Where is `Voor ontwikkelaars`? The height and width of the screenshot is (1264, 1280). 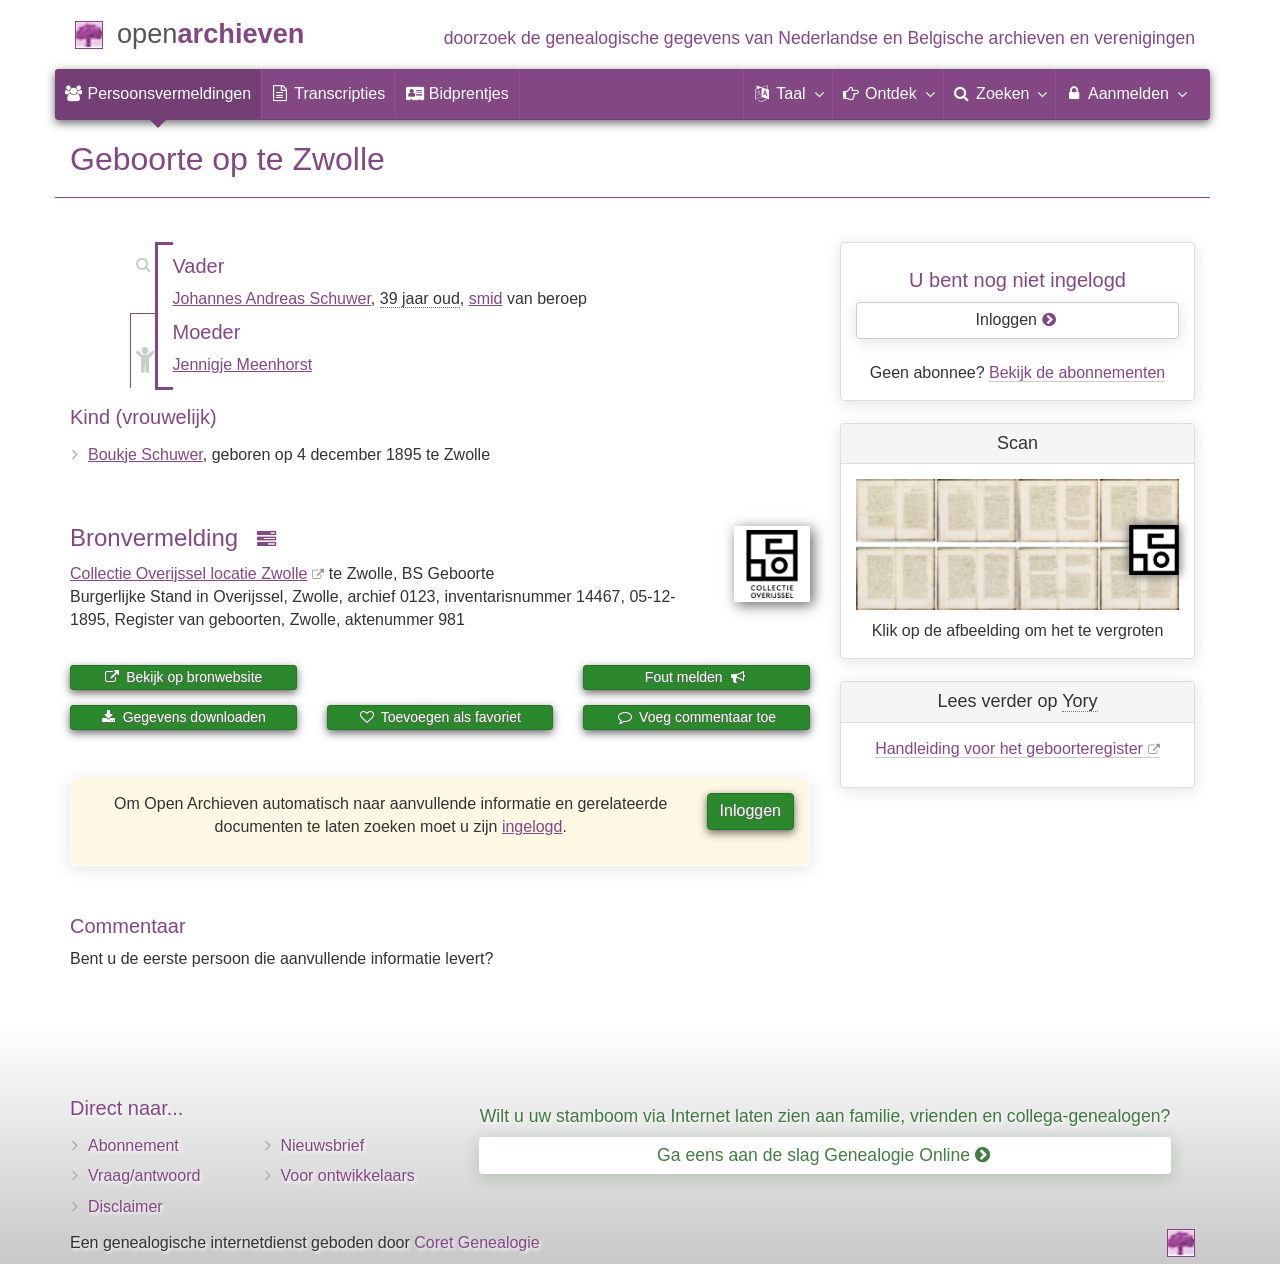
Voor ontwikkelaars is located at coordinates (348, 1175).